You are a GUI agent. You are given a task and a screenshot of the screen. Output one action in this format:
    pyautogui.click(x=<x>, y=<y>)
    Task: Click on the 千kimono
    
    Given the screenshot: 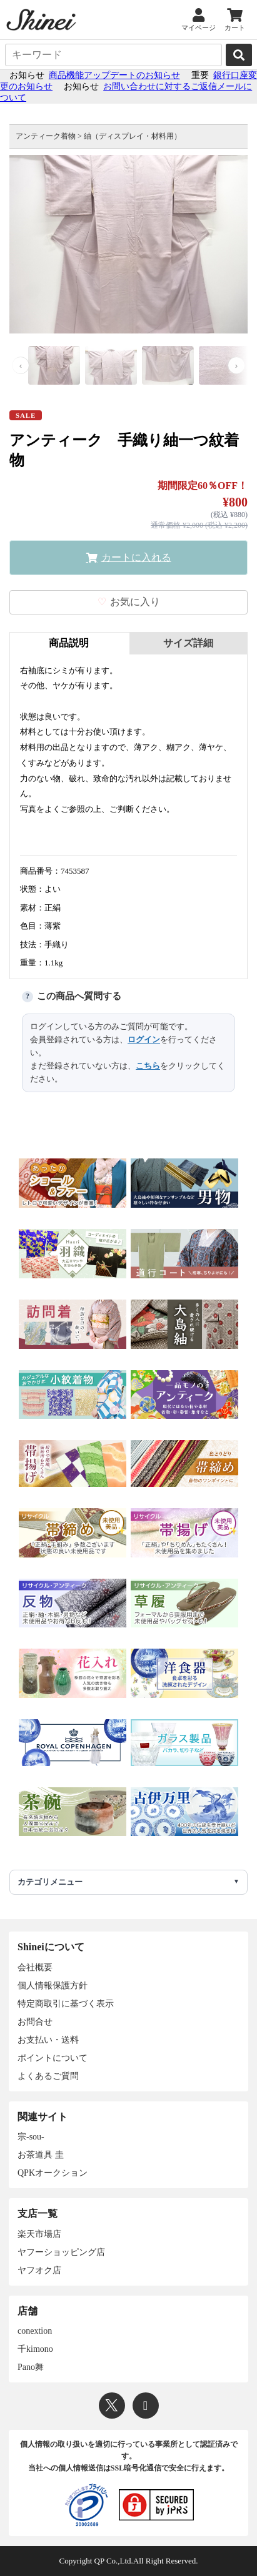 What is the action you would take?
    pyautogui.click(x=35, y=2349)
    